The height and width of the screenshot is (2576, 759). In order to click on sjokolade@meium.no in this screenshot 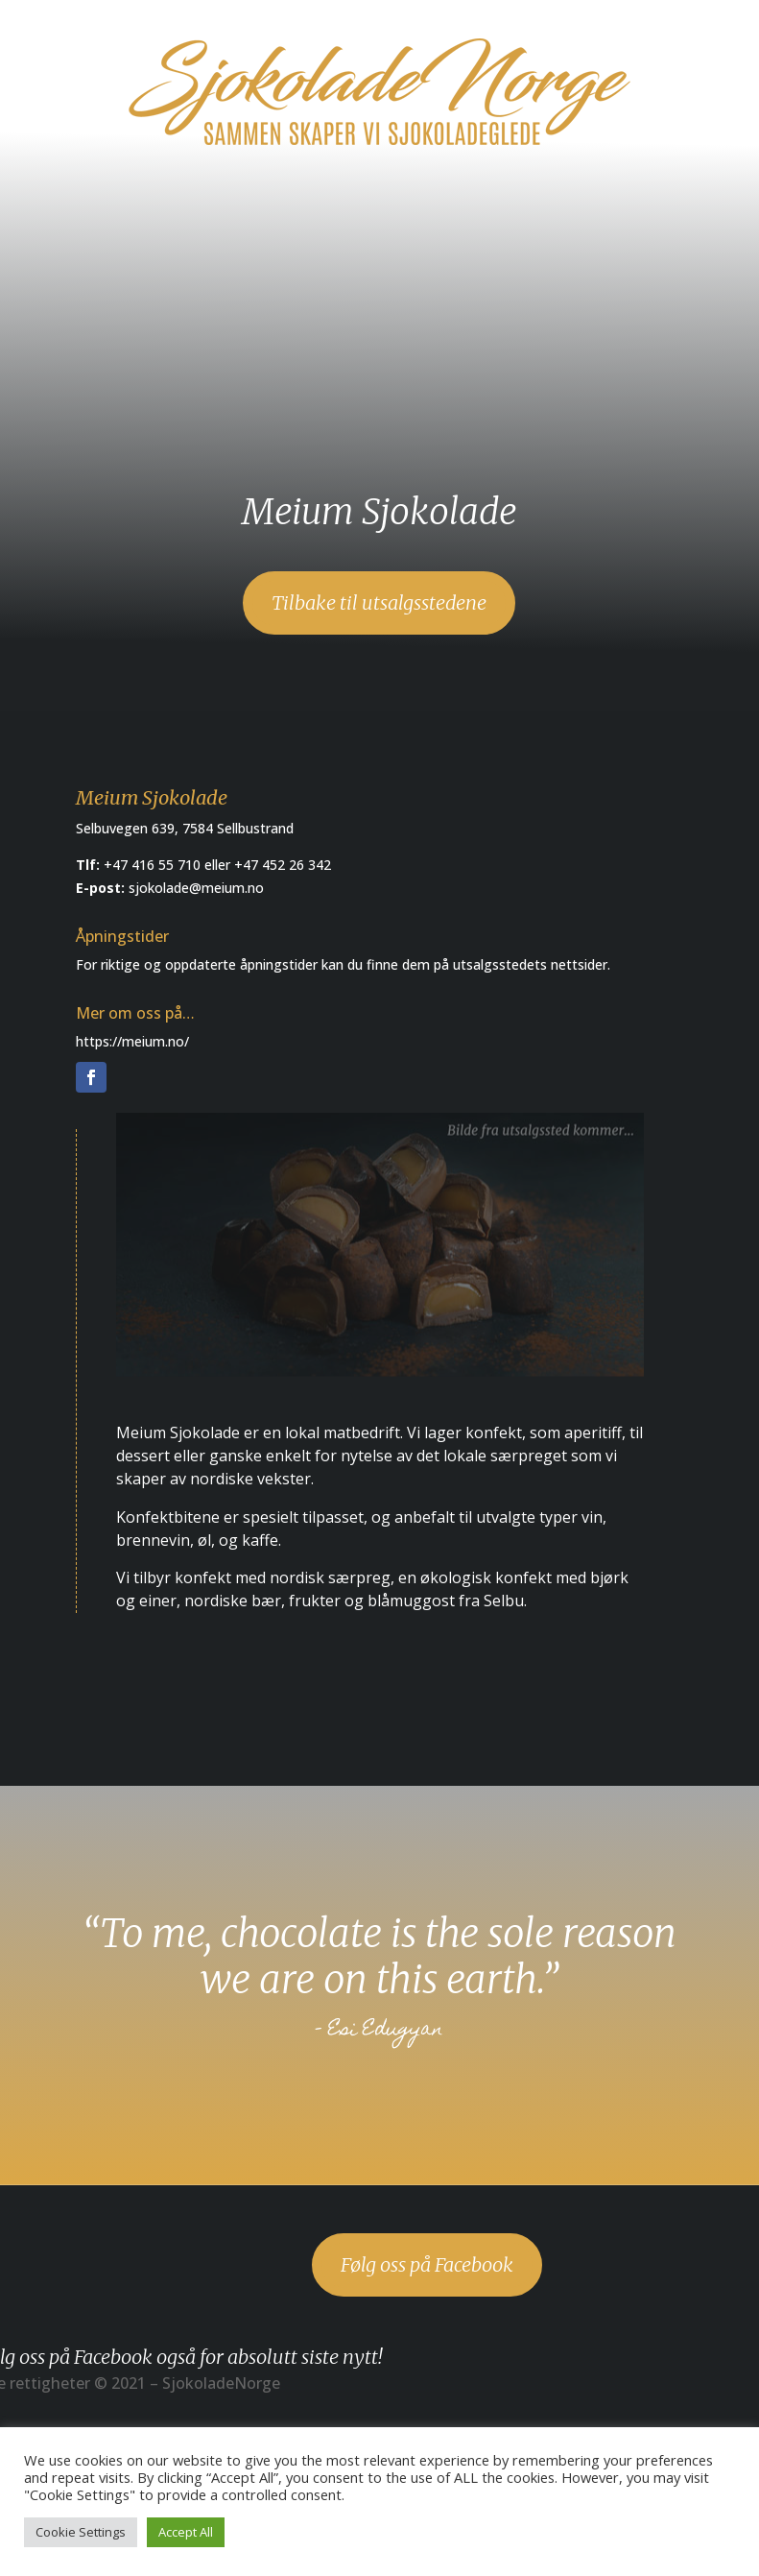, I will do `click(196, 888)`.